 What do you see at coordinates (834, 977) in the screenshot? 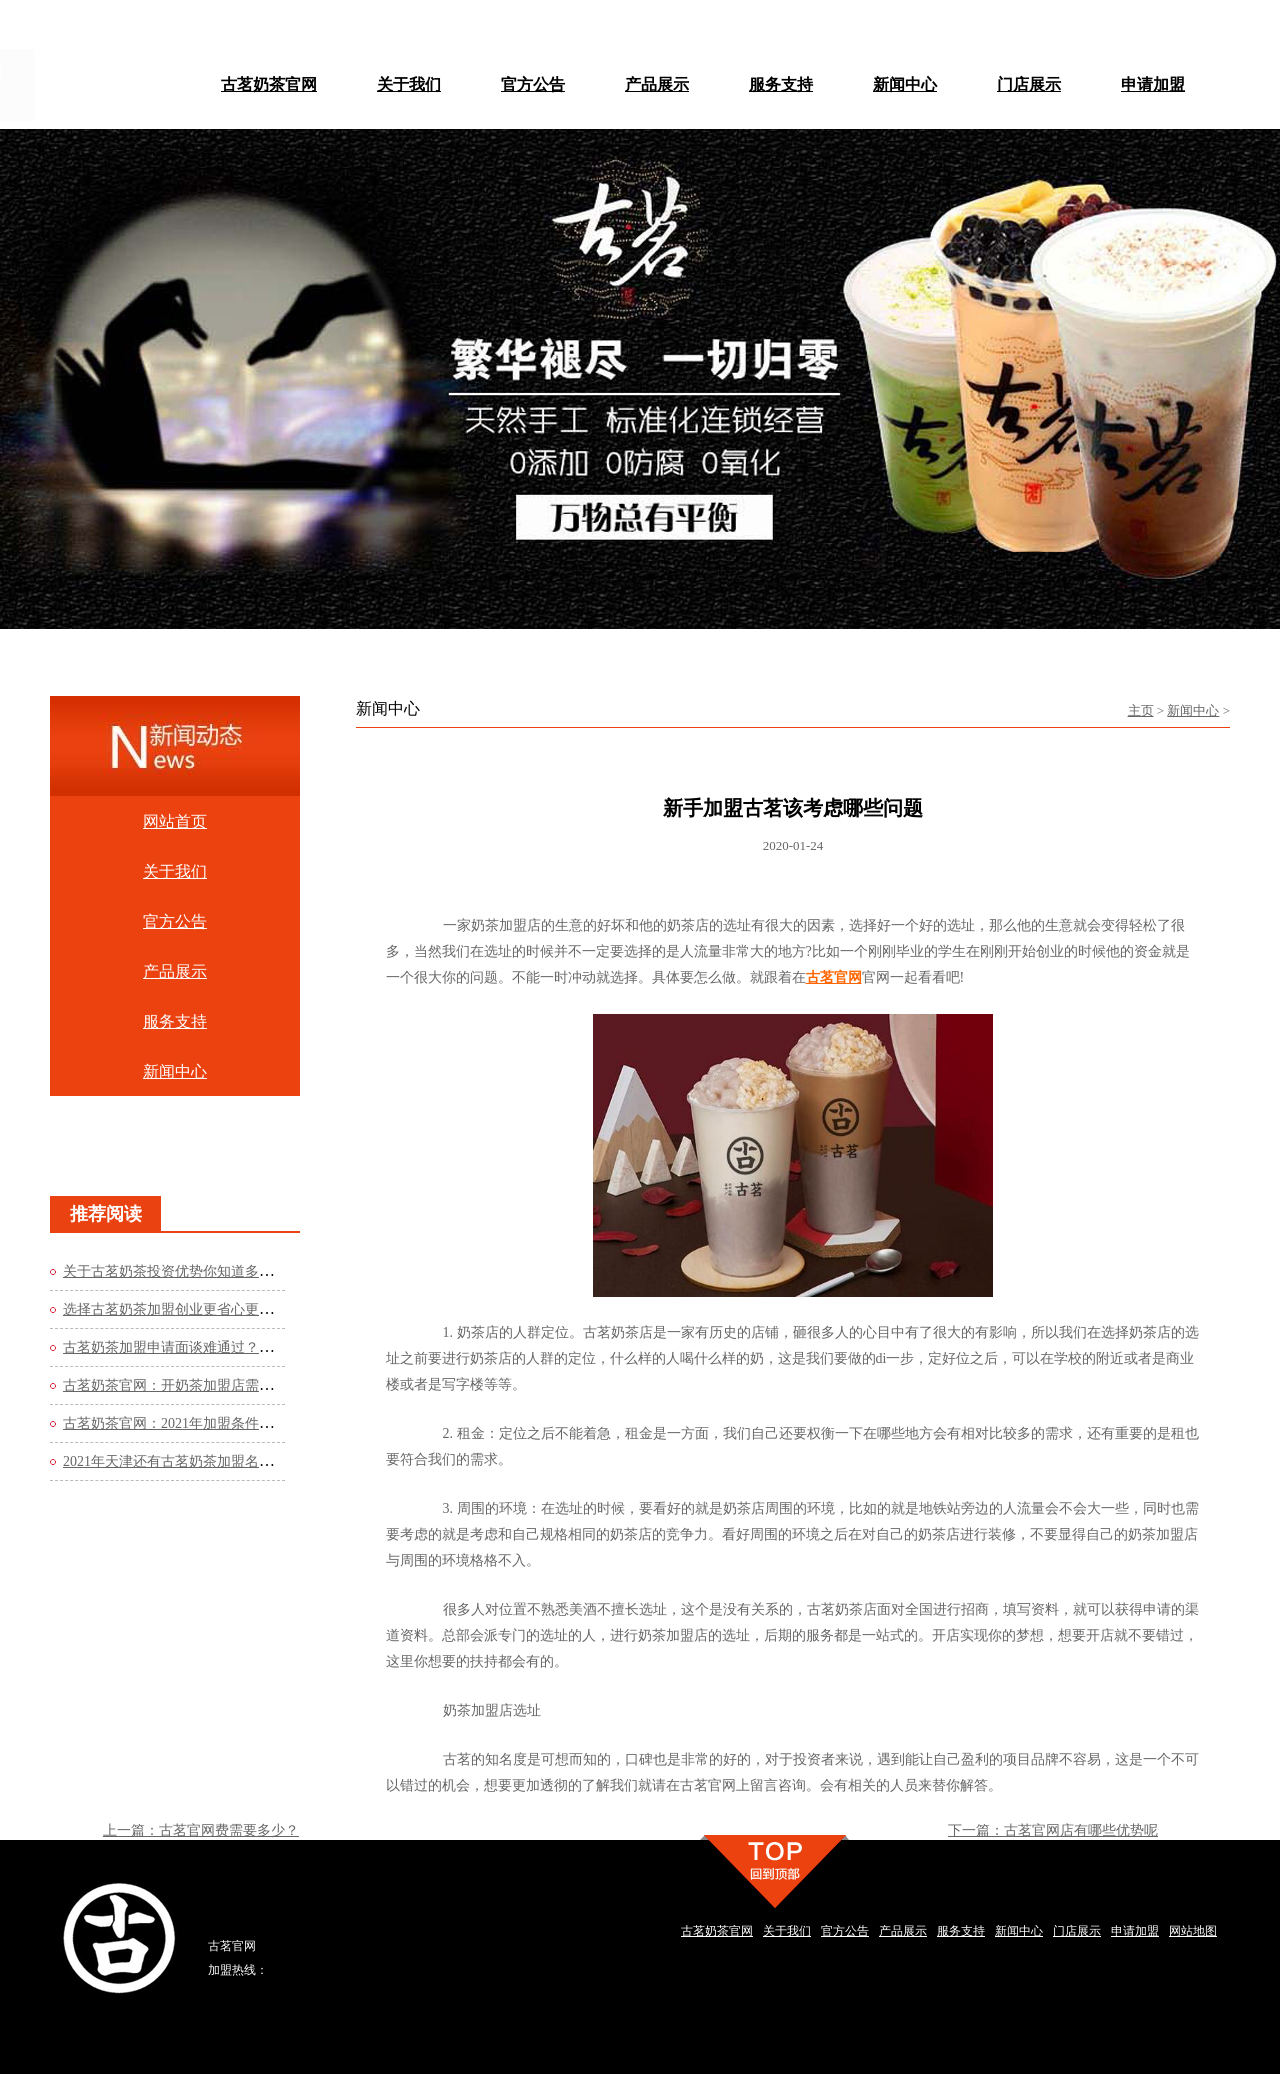
I see `古茗官网` at bounding box center [834, 977].